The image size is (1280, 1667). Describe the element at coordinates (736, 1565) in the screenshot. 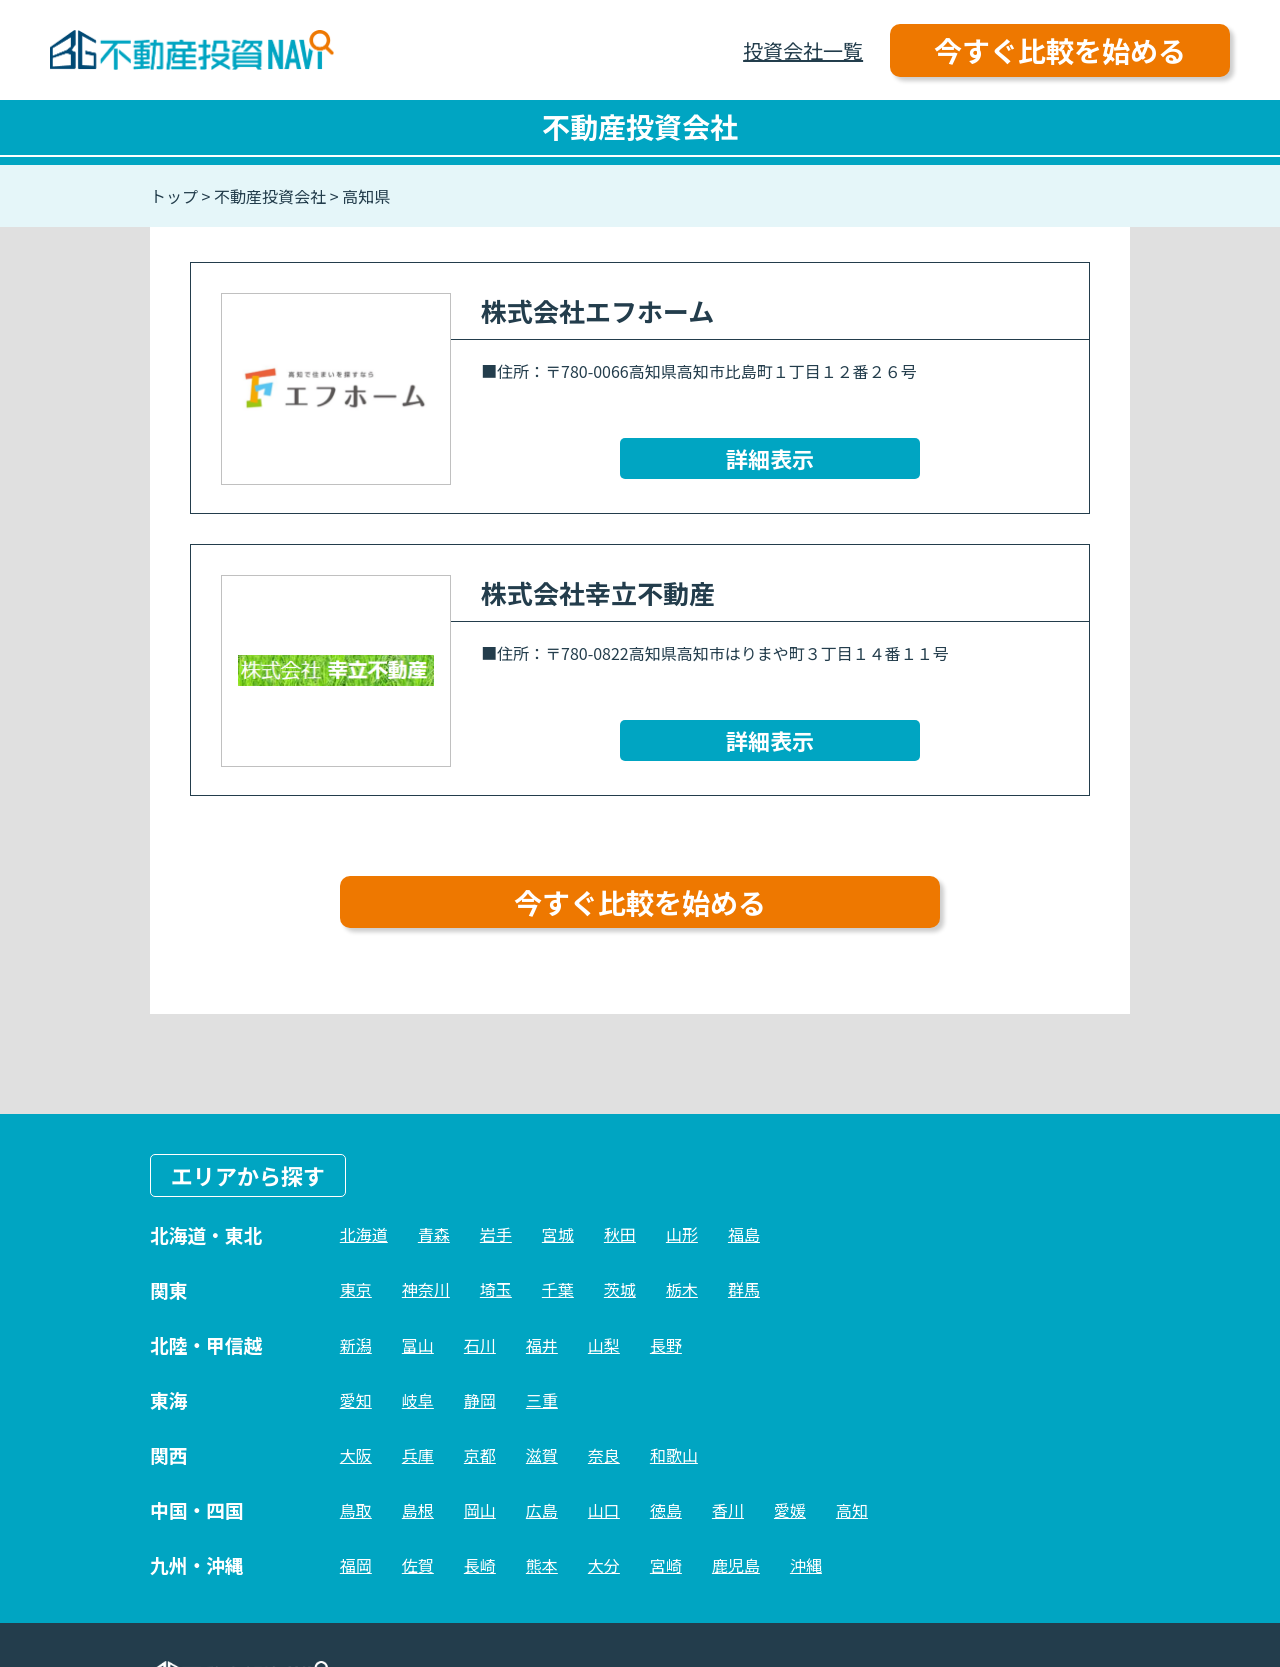

I see `鹿児島` at that location.